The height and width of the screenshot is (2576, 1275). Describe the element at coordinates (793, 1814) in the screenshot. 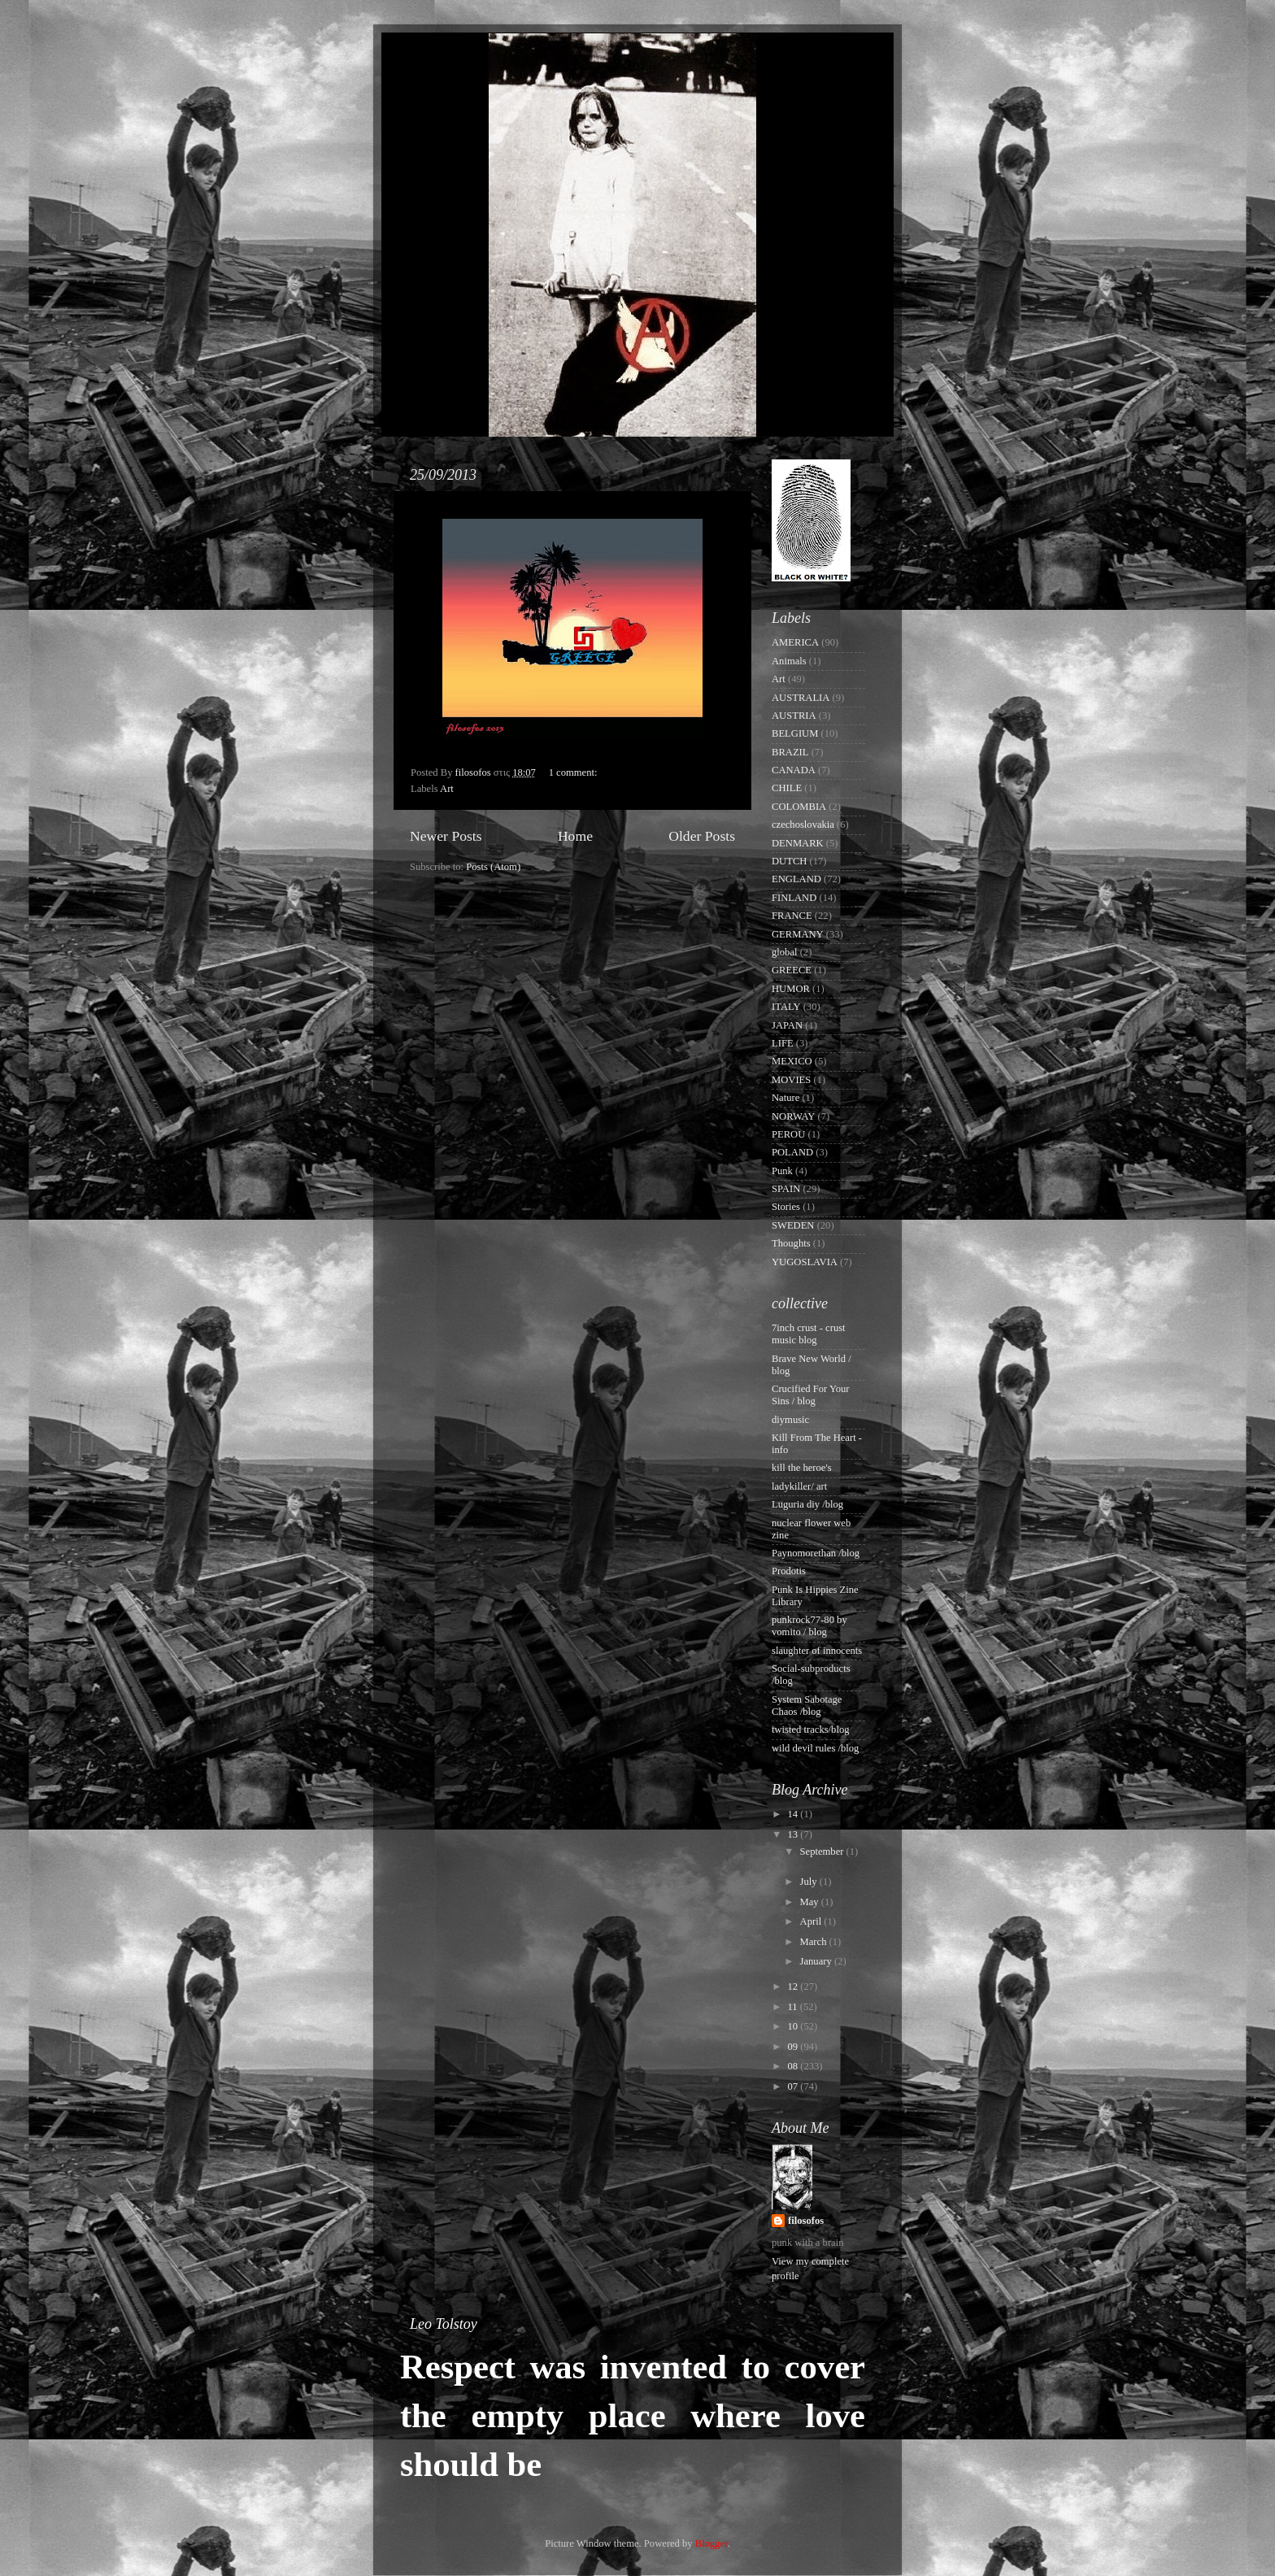

I see `14` at that location.